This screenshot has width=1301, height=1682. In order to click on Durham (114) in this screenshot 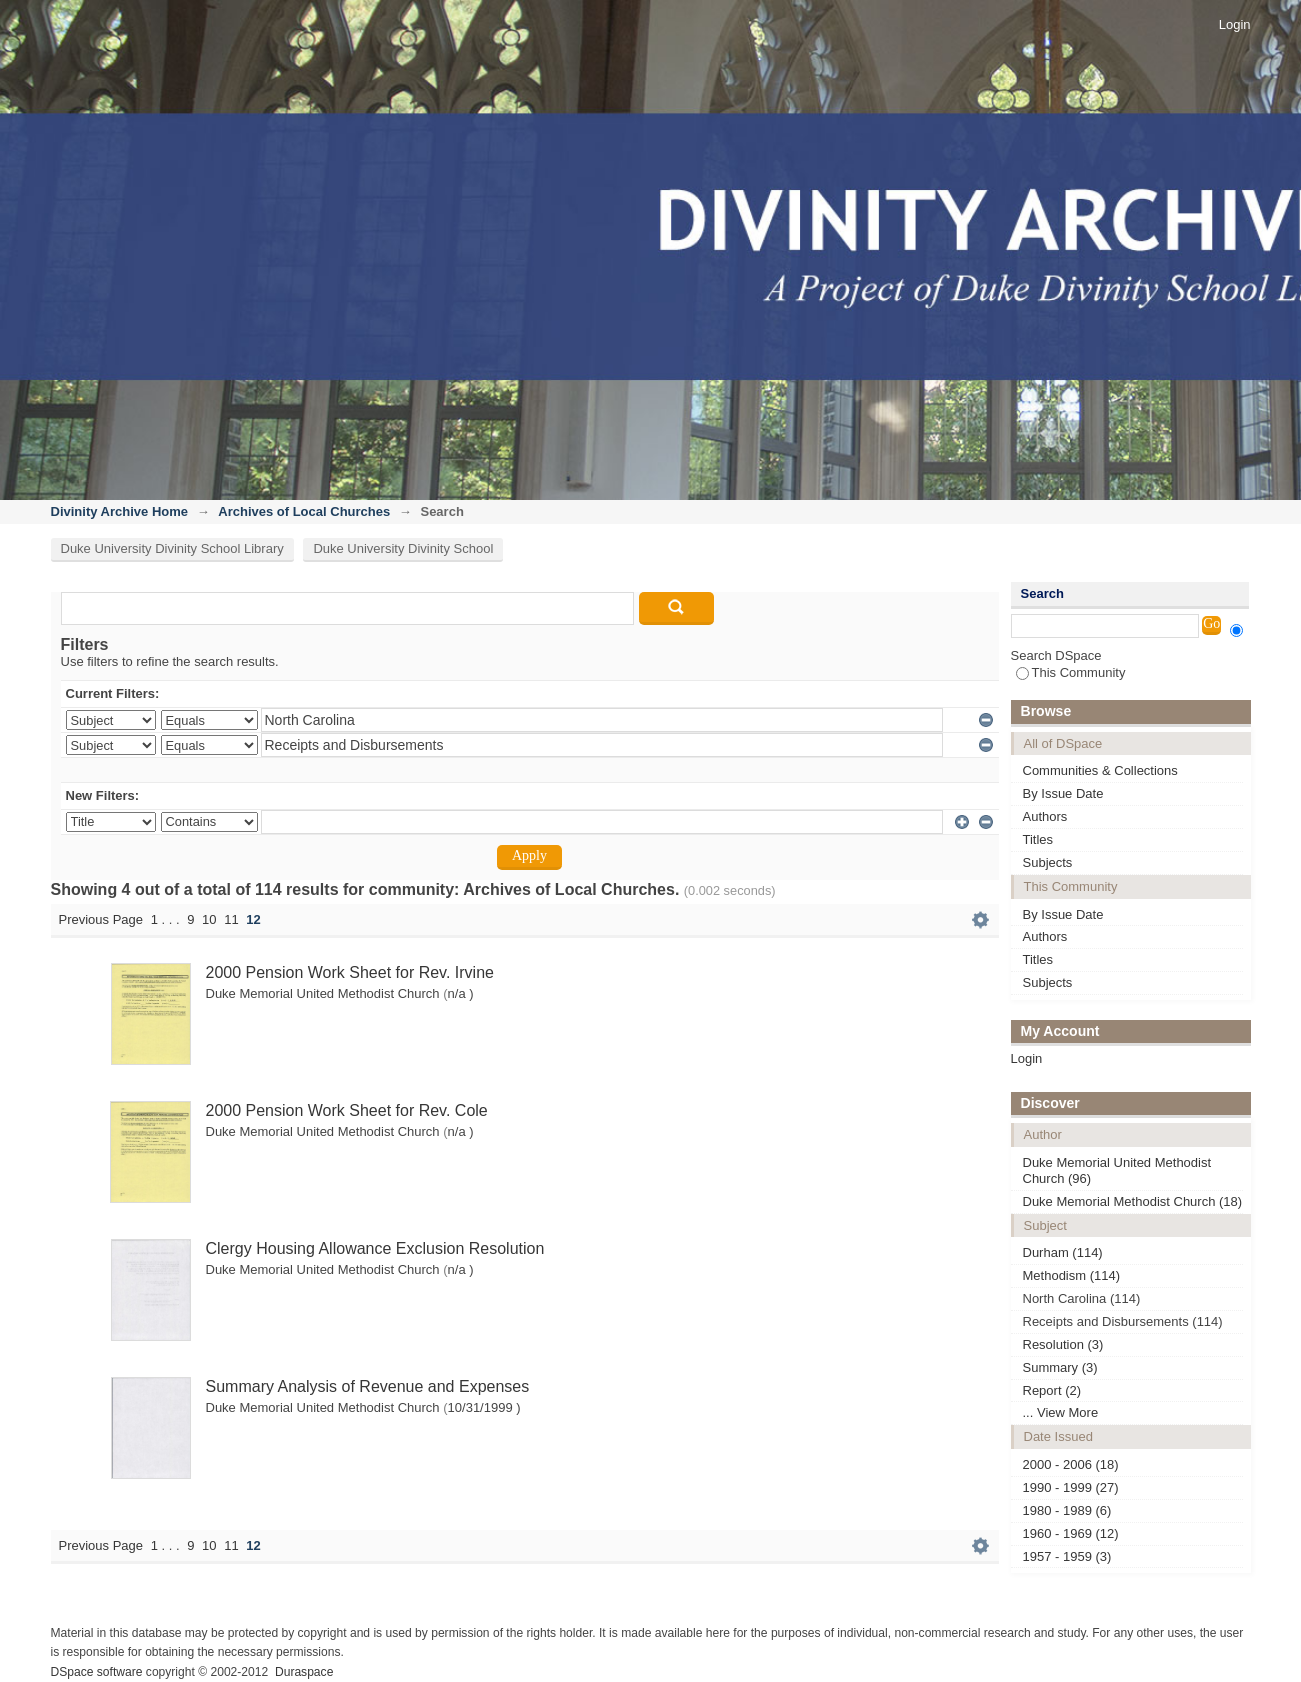, I will do `click(1063, 1252)`.